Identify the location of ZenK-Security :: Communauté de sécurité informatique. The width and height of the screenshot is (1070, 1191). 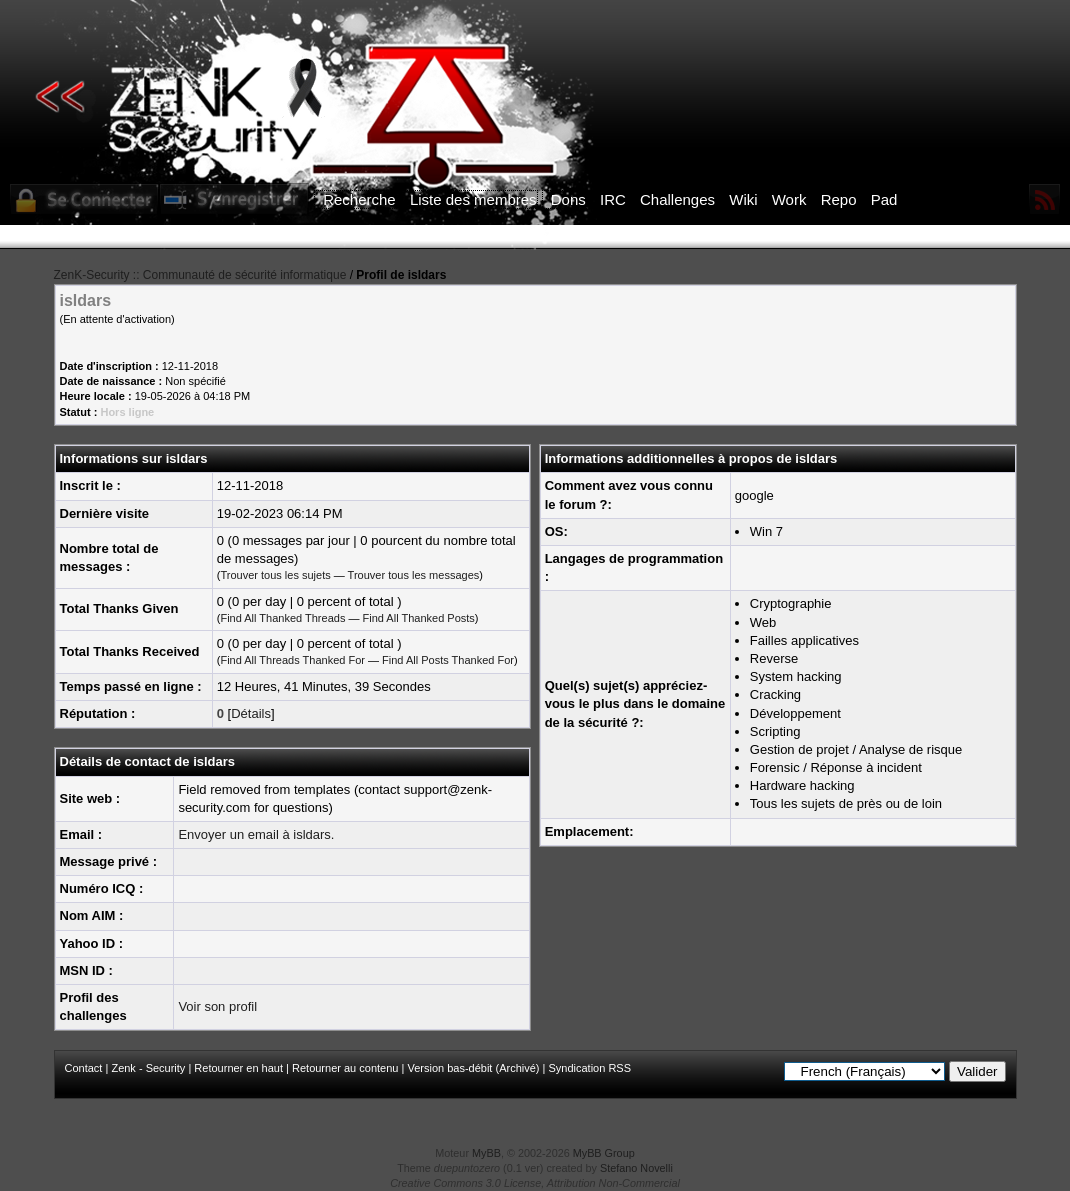
(200, 275).